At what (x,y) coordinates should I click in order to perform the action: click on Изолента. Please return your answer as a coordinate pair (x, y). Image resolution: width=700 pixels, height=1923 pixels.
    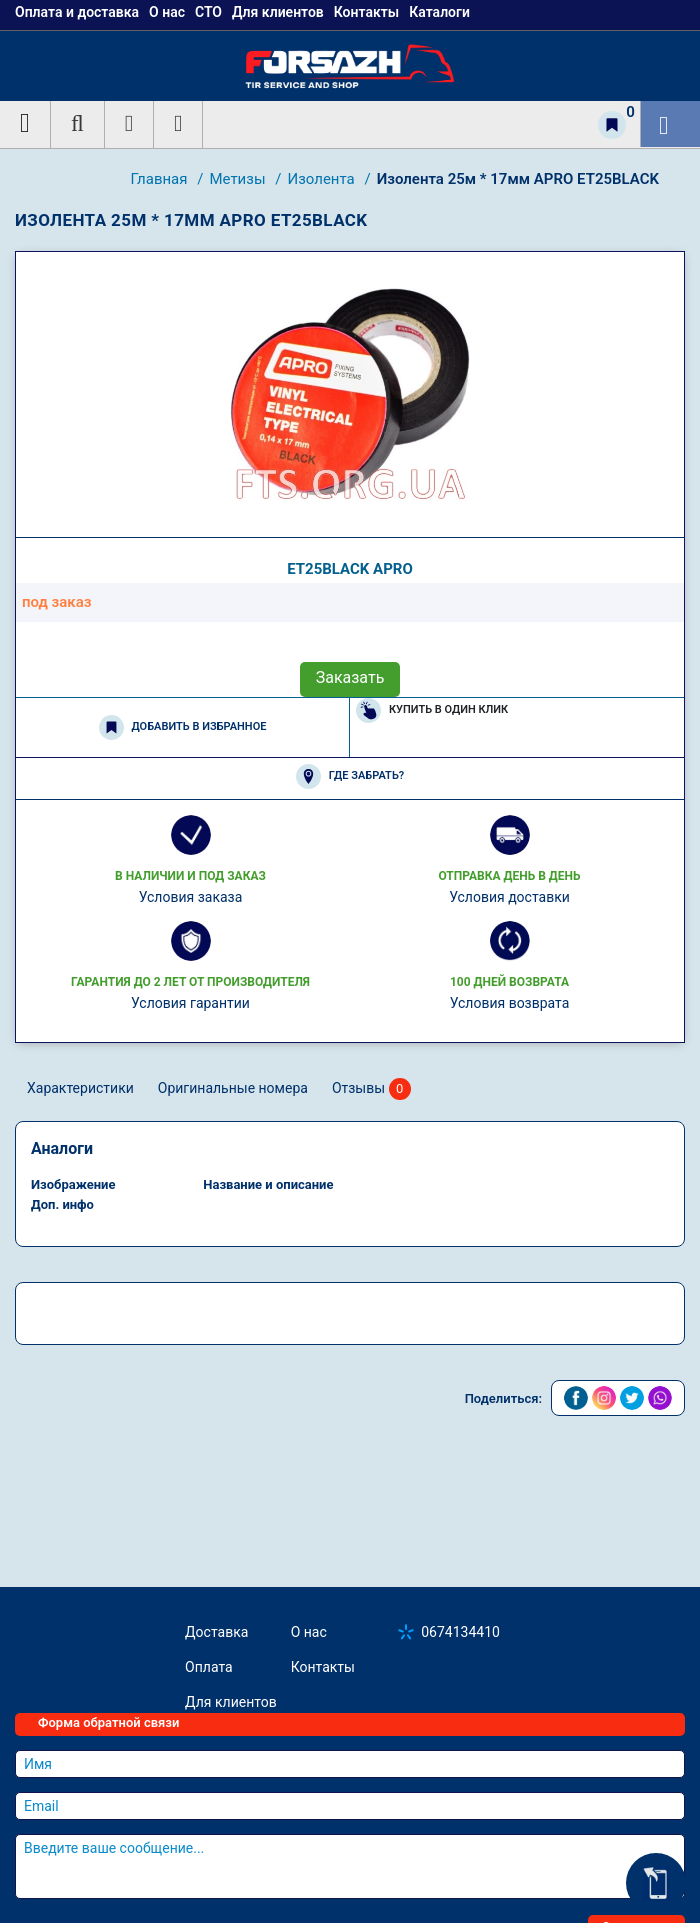
    Looking at the image, I should click on (322, 179).